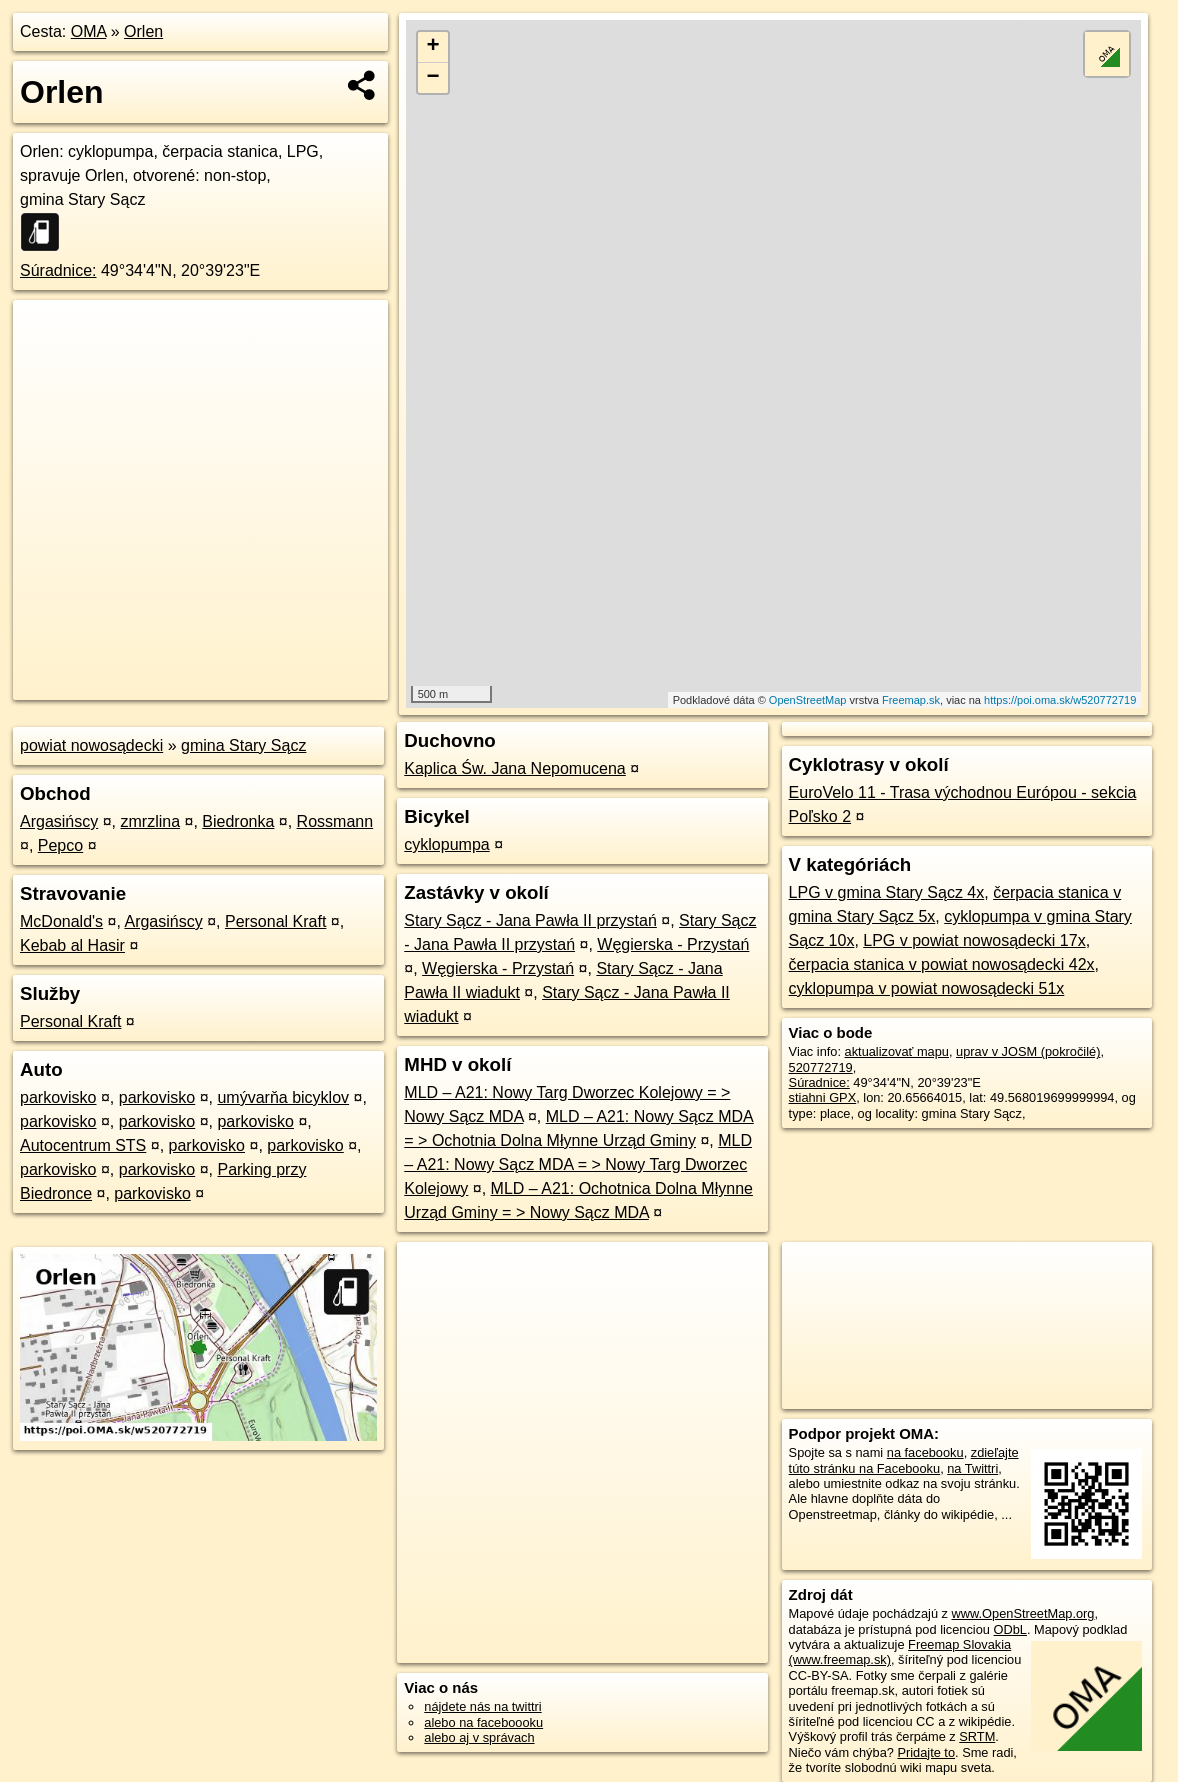  What do you see at coordinates (927, 988) in the screenshot?
I see `cyklopumpa v powiat nowosądecki 51x` at bounding box center [927, 988].